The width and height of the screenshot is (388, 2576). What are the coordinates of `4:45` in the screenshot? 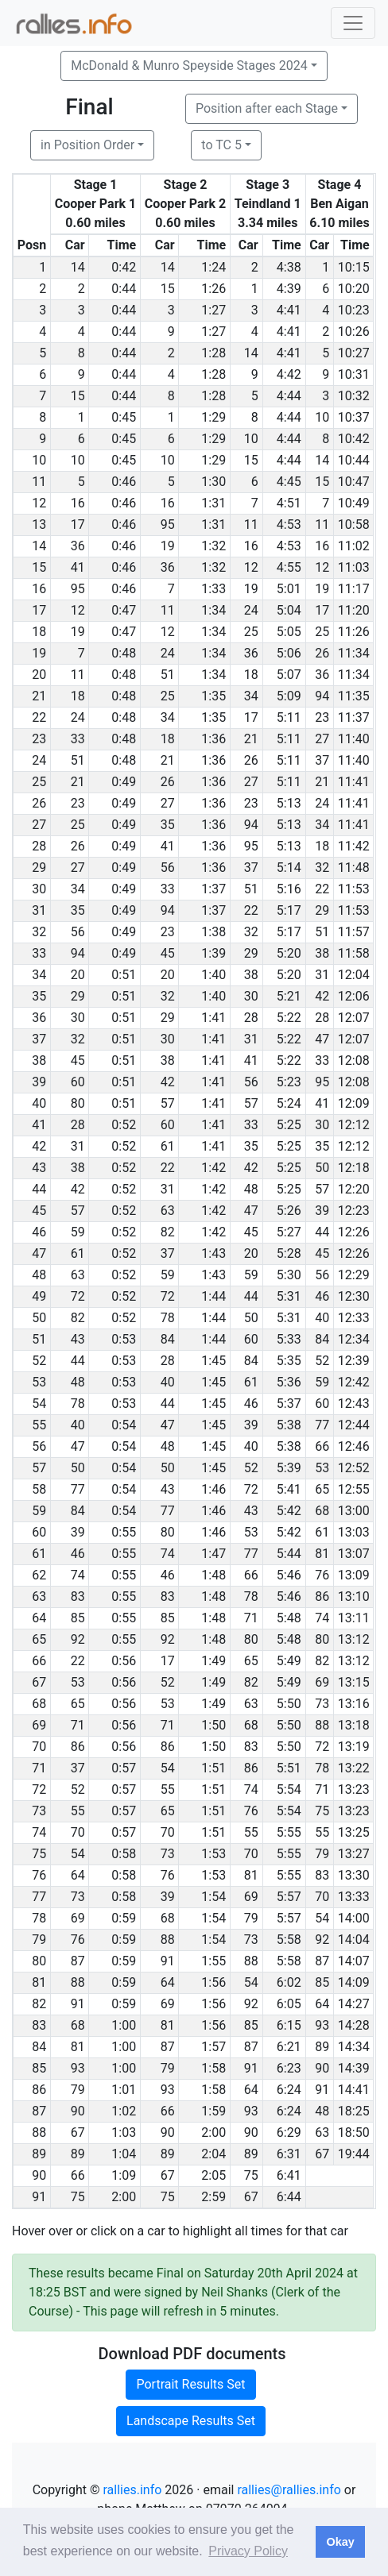 It's located at (289, 481).